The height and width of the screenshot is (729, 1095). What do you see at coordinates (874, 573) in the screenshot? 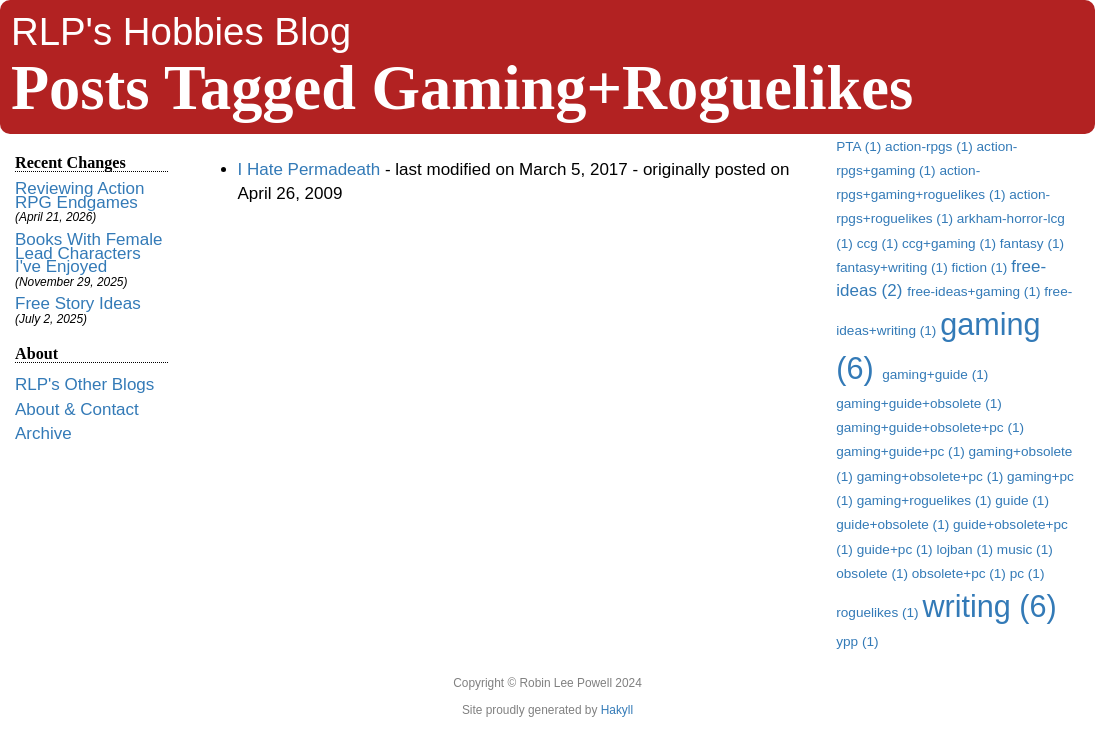
I see `obsolete (1)` at bounding box center [874, 573].